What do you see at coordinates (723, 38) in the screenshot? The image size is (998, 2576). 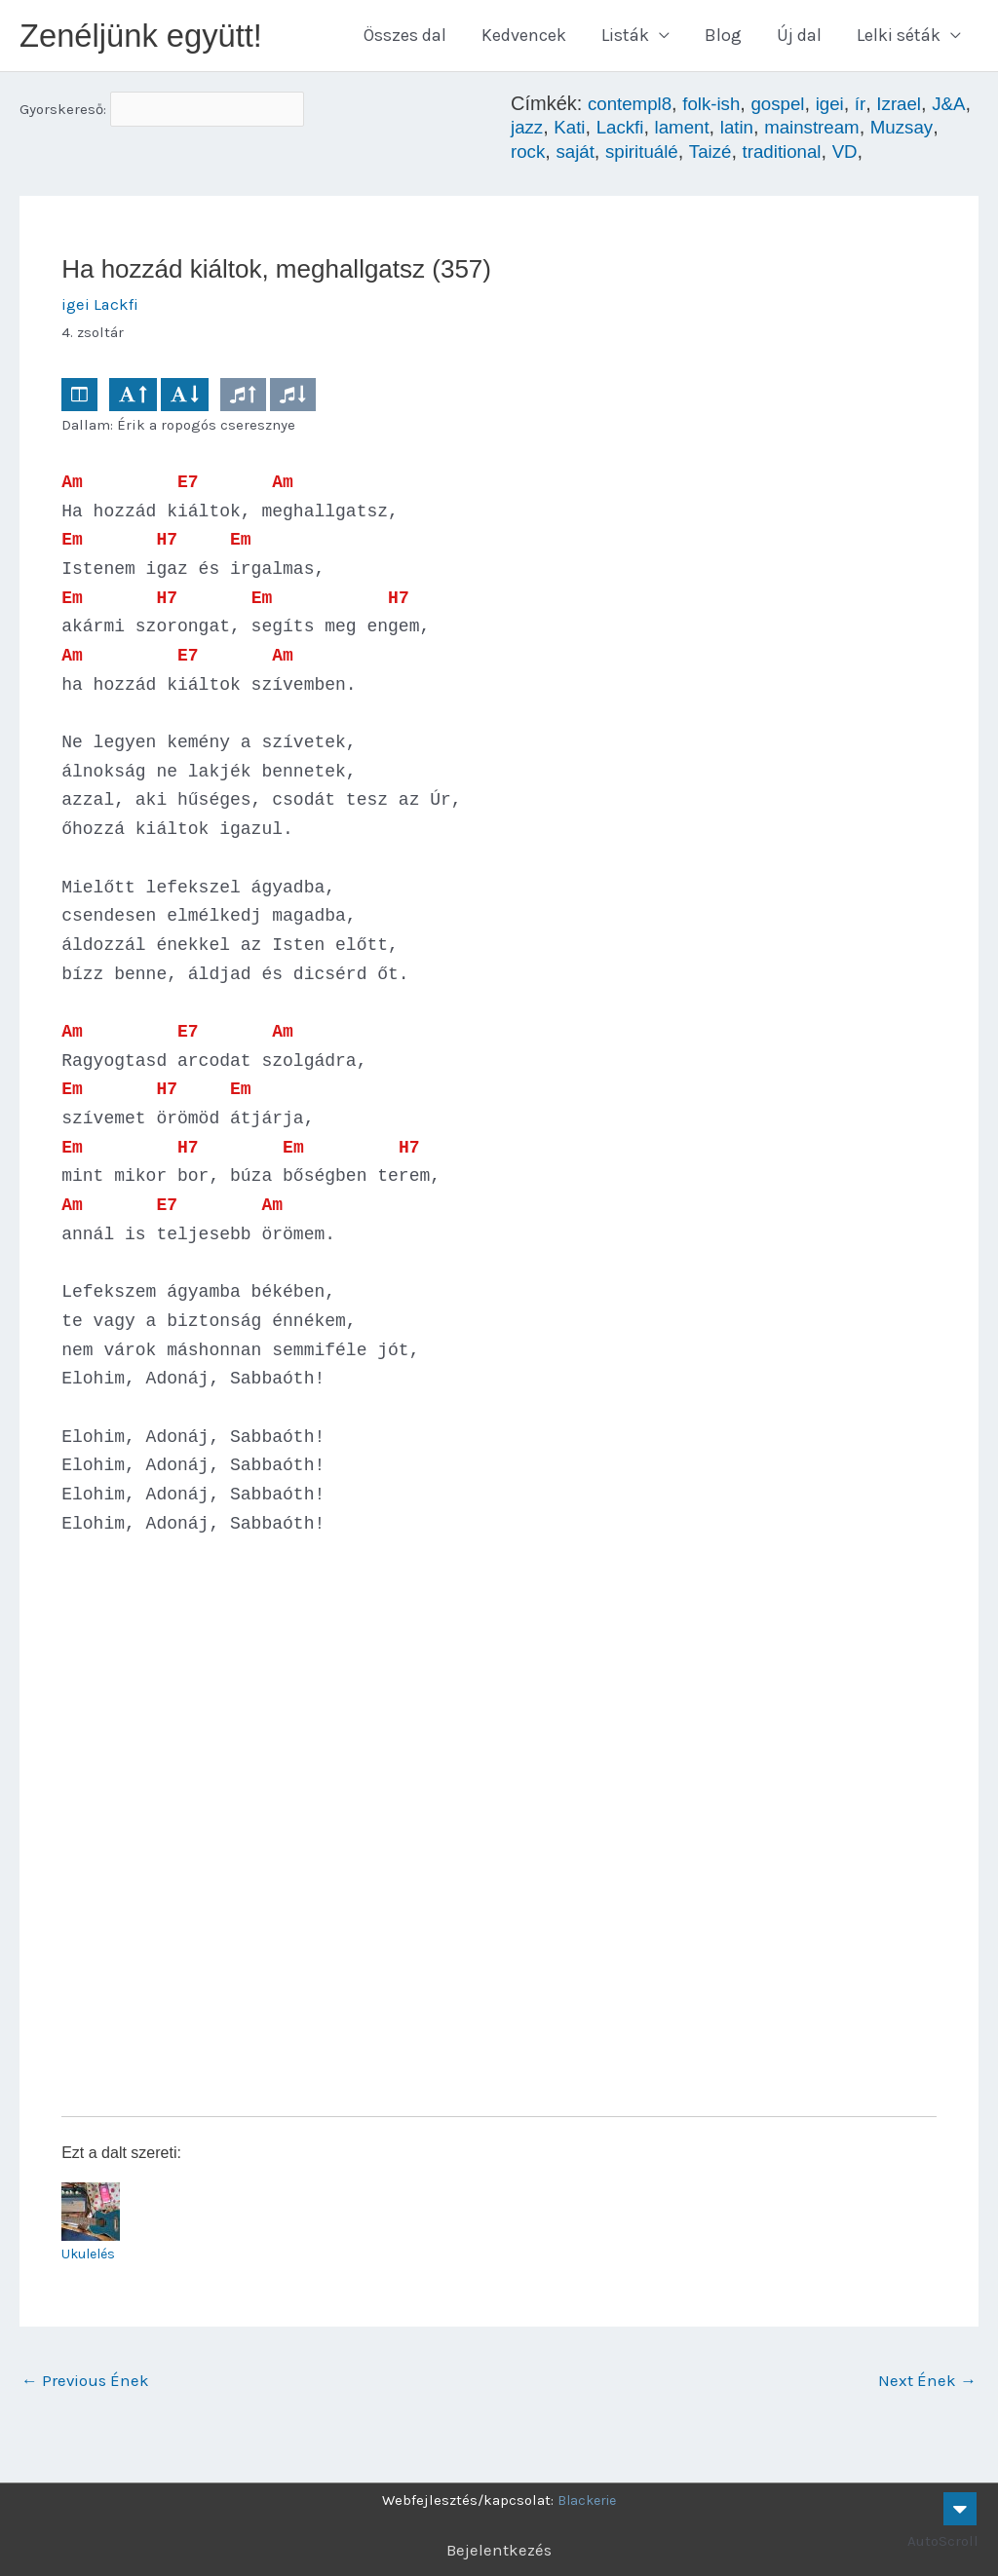 I see `Blog` at bounding box center [723, 38].